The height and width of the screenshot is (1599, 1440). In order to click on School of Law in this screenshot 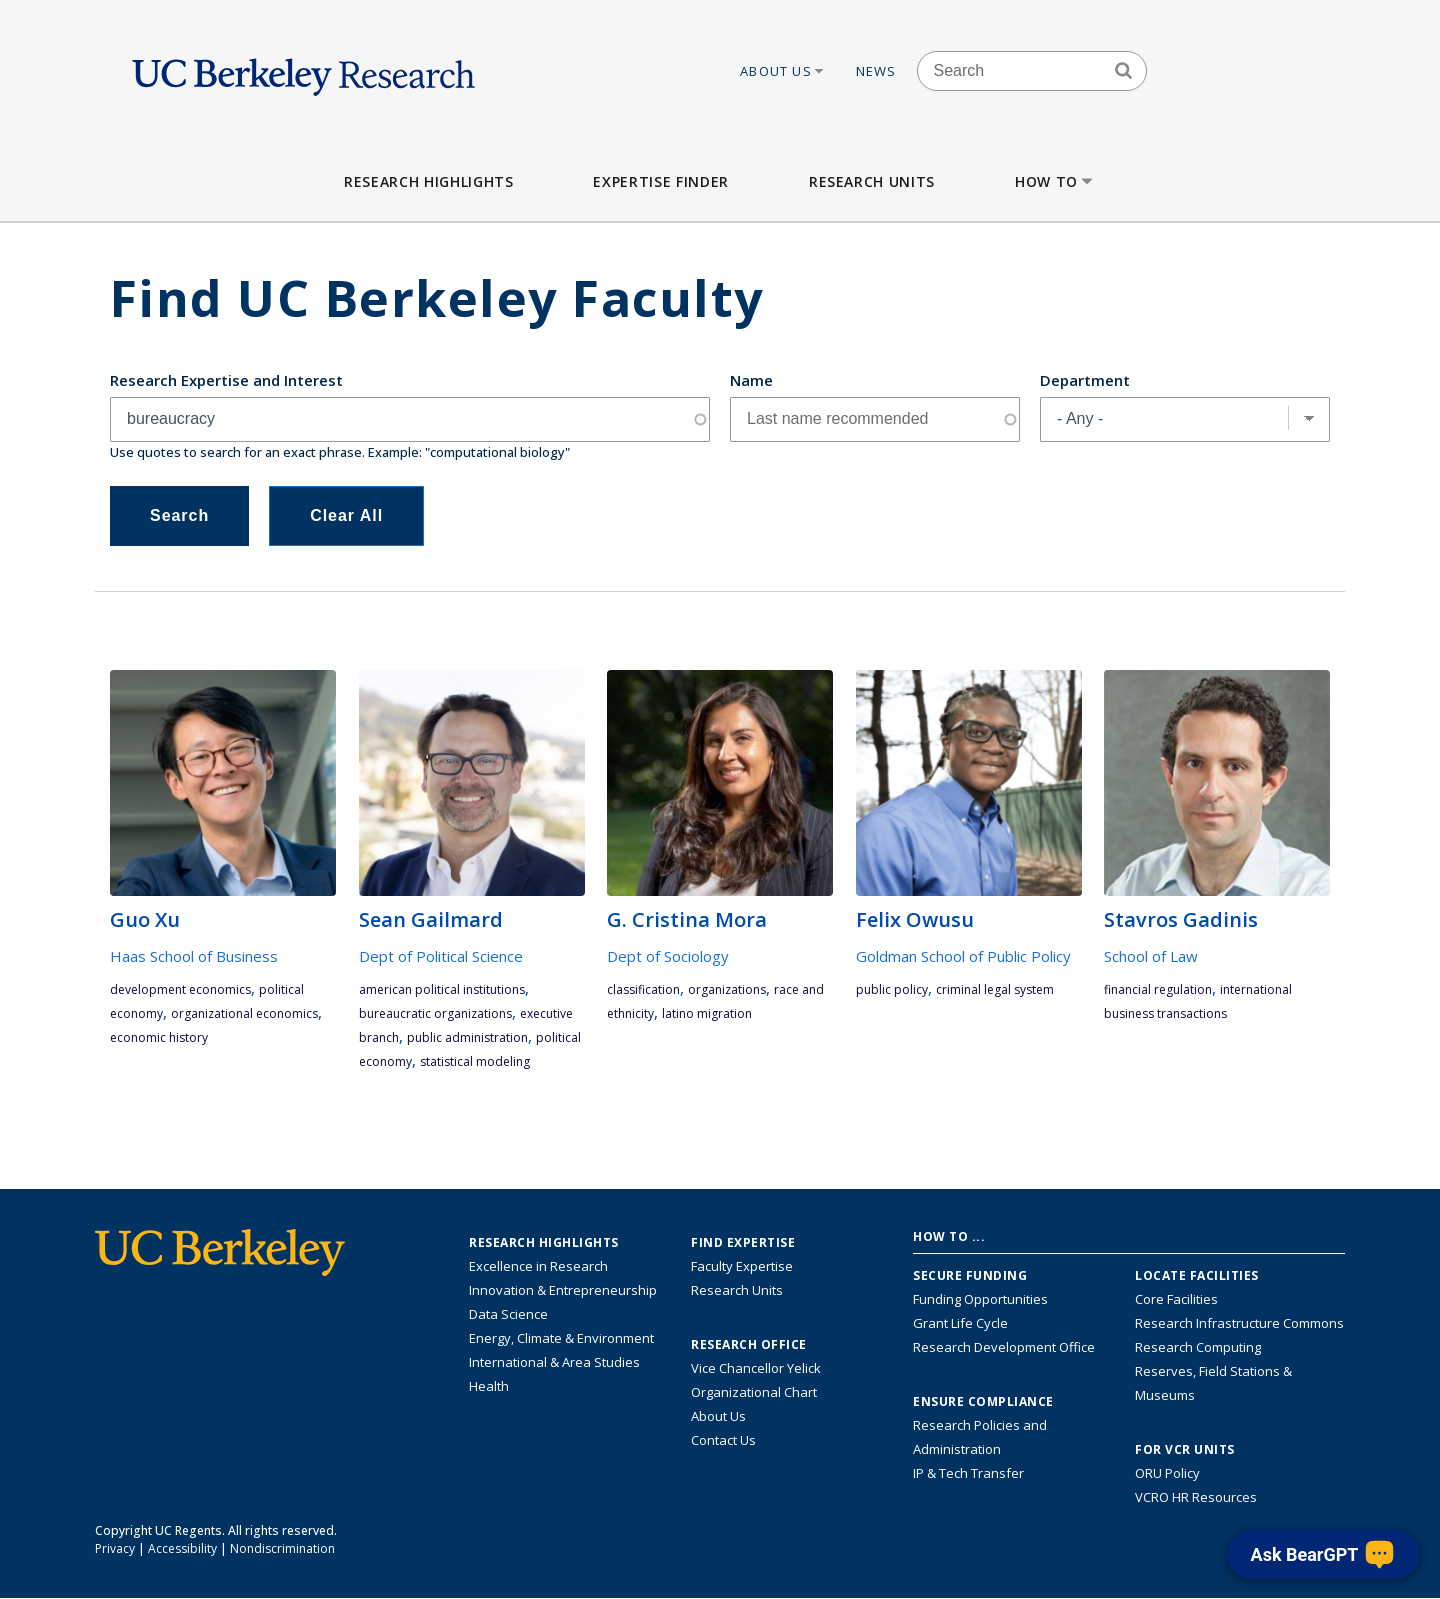, I will do `click(1151, 956)`.